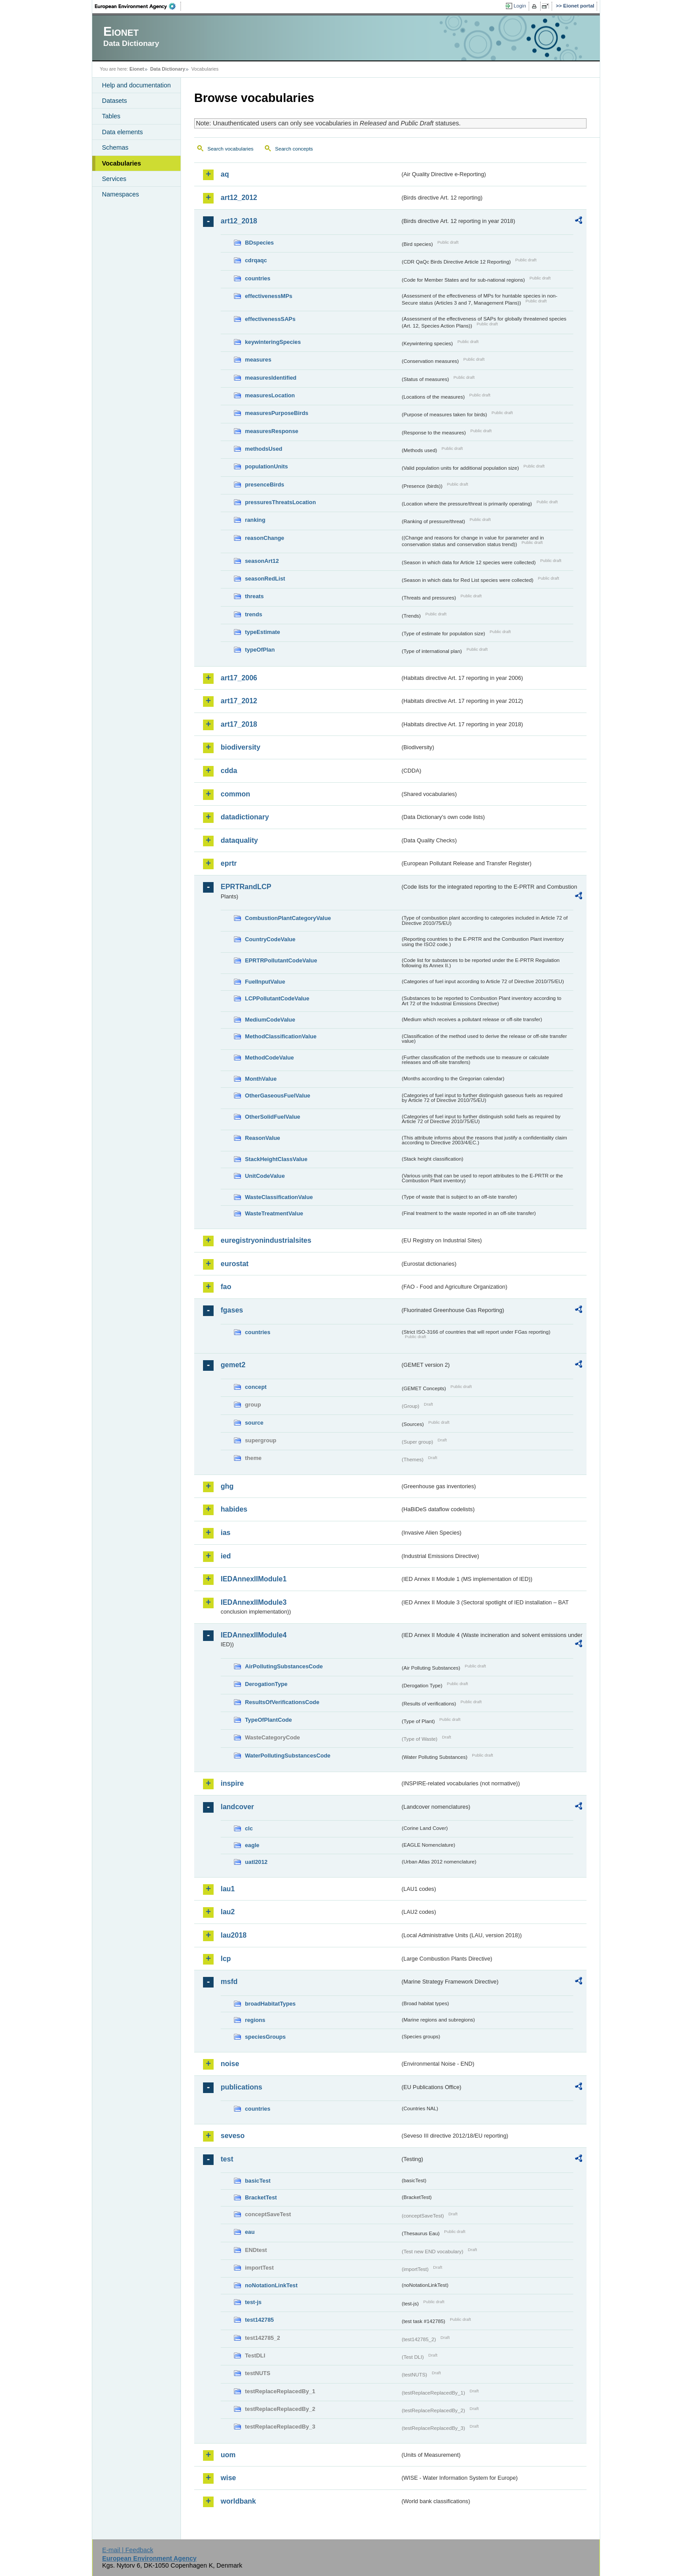  What do you see at coordinates (241, 2087) in the screenshot?
I see `publications` at bounding box center [241, 2087].